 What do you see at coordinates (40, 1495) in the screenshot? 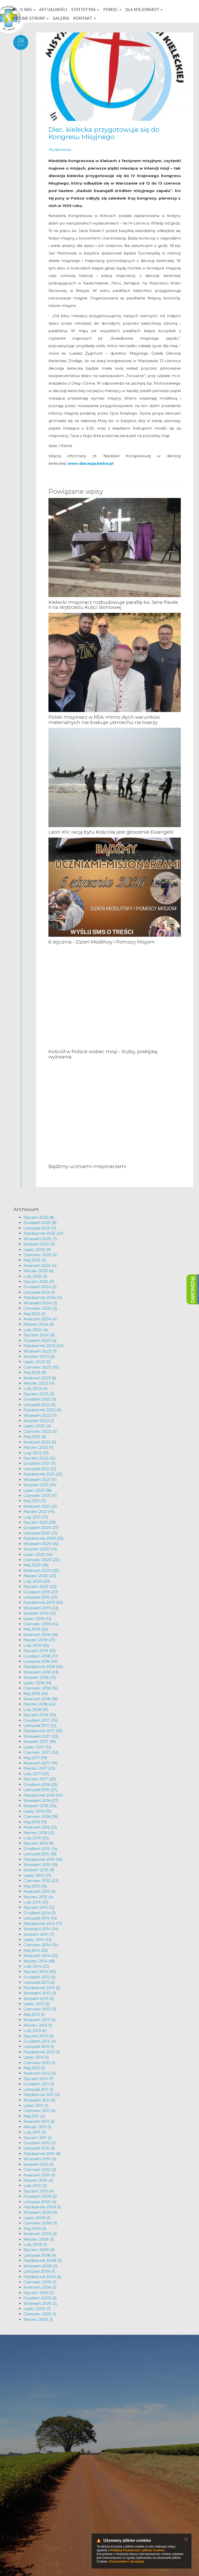
I see `Czerwiec 2021 (11)` at bounding box center [40, 1495].